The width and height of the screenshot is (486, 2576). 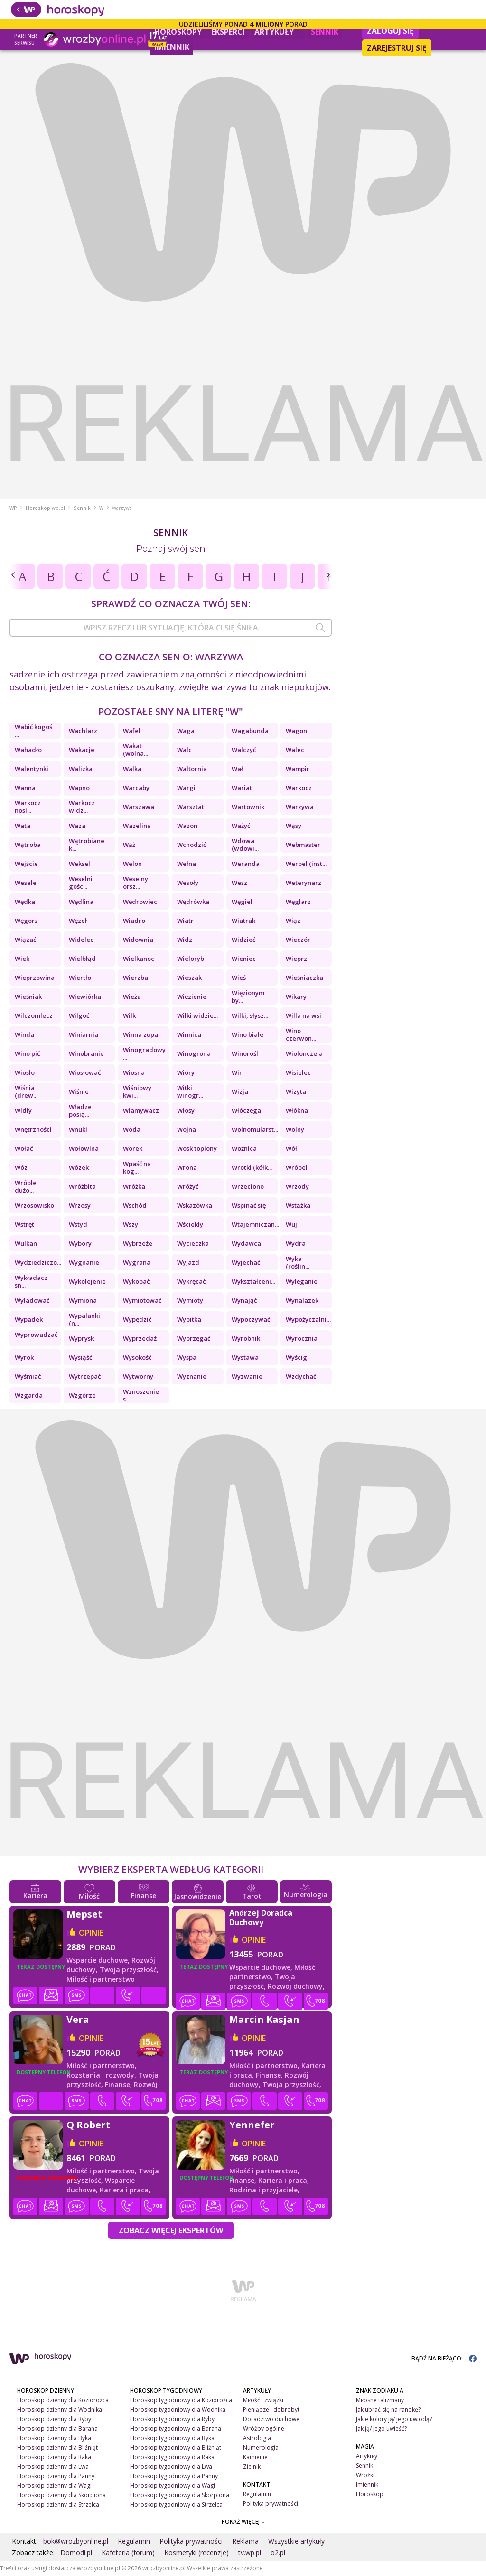 What do you see at coordinates (302, 1300) in the screenshot?
I see `Wynalazek` at bounding box center [302, 1300].